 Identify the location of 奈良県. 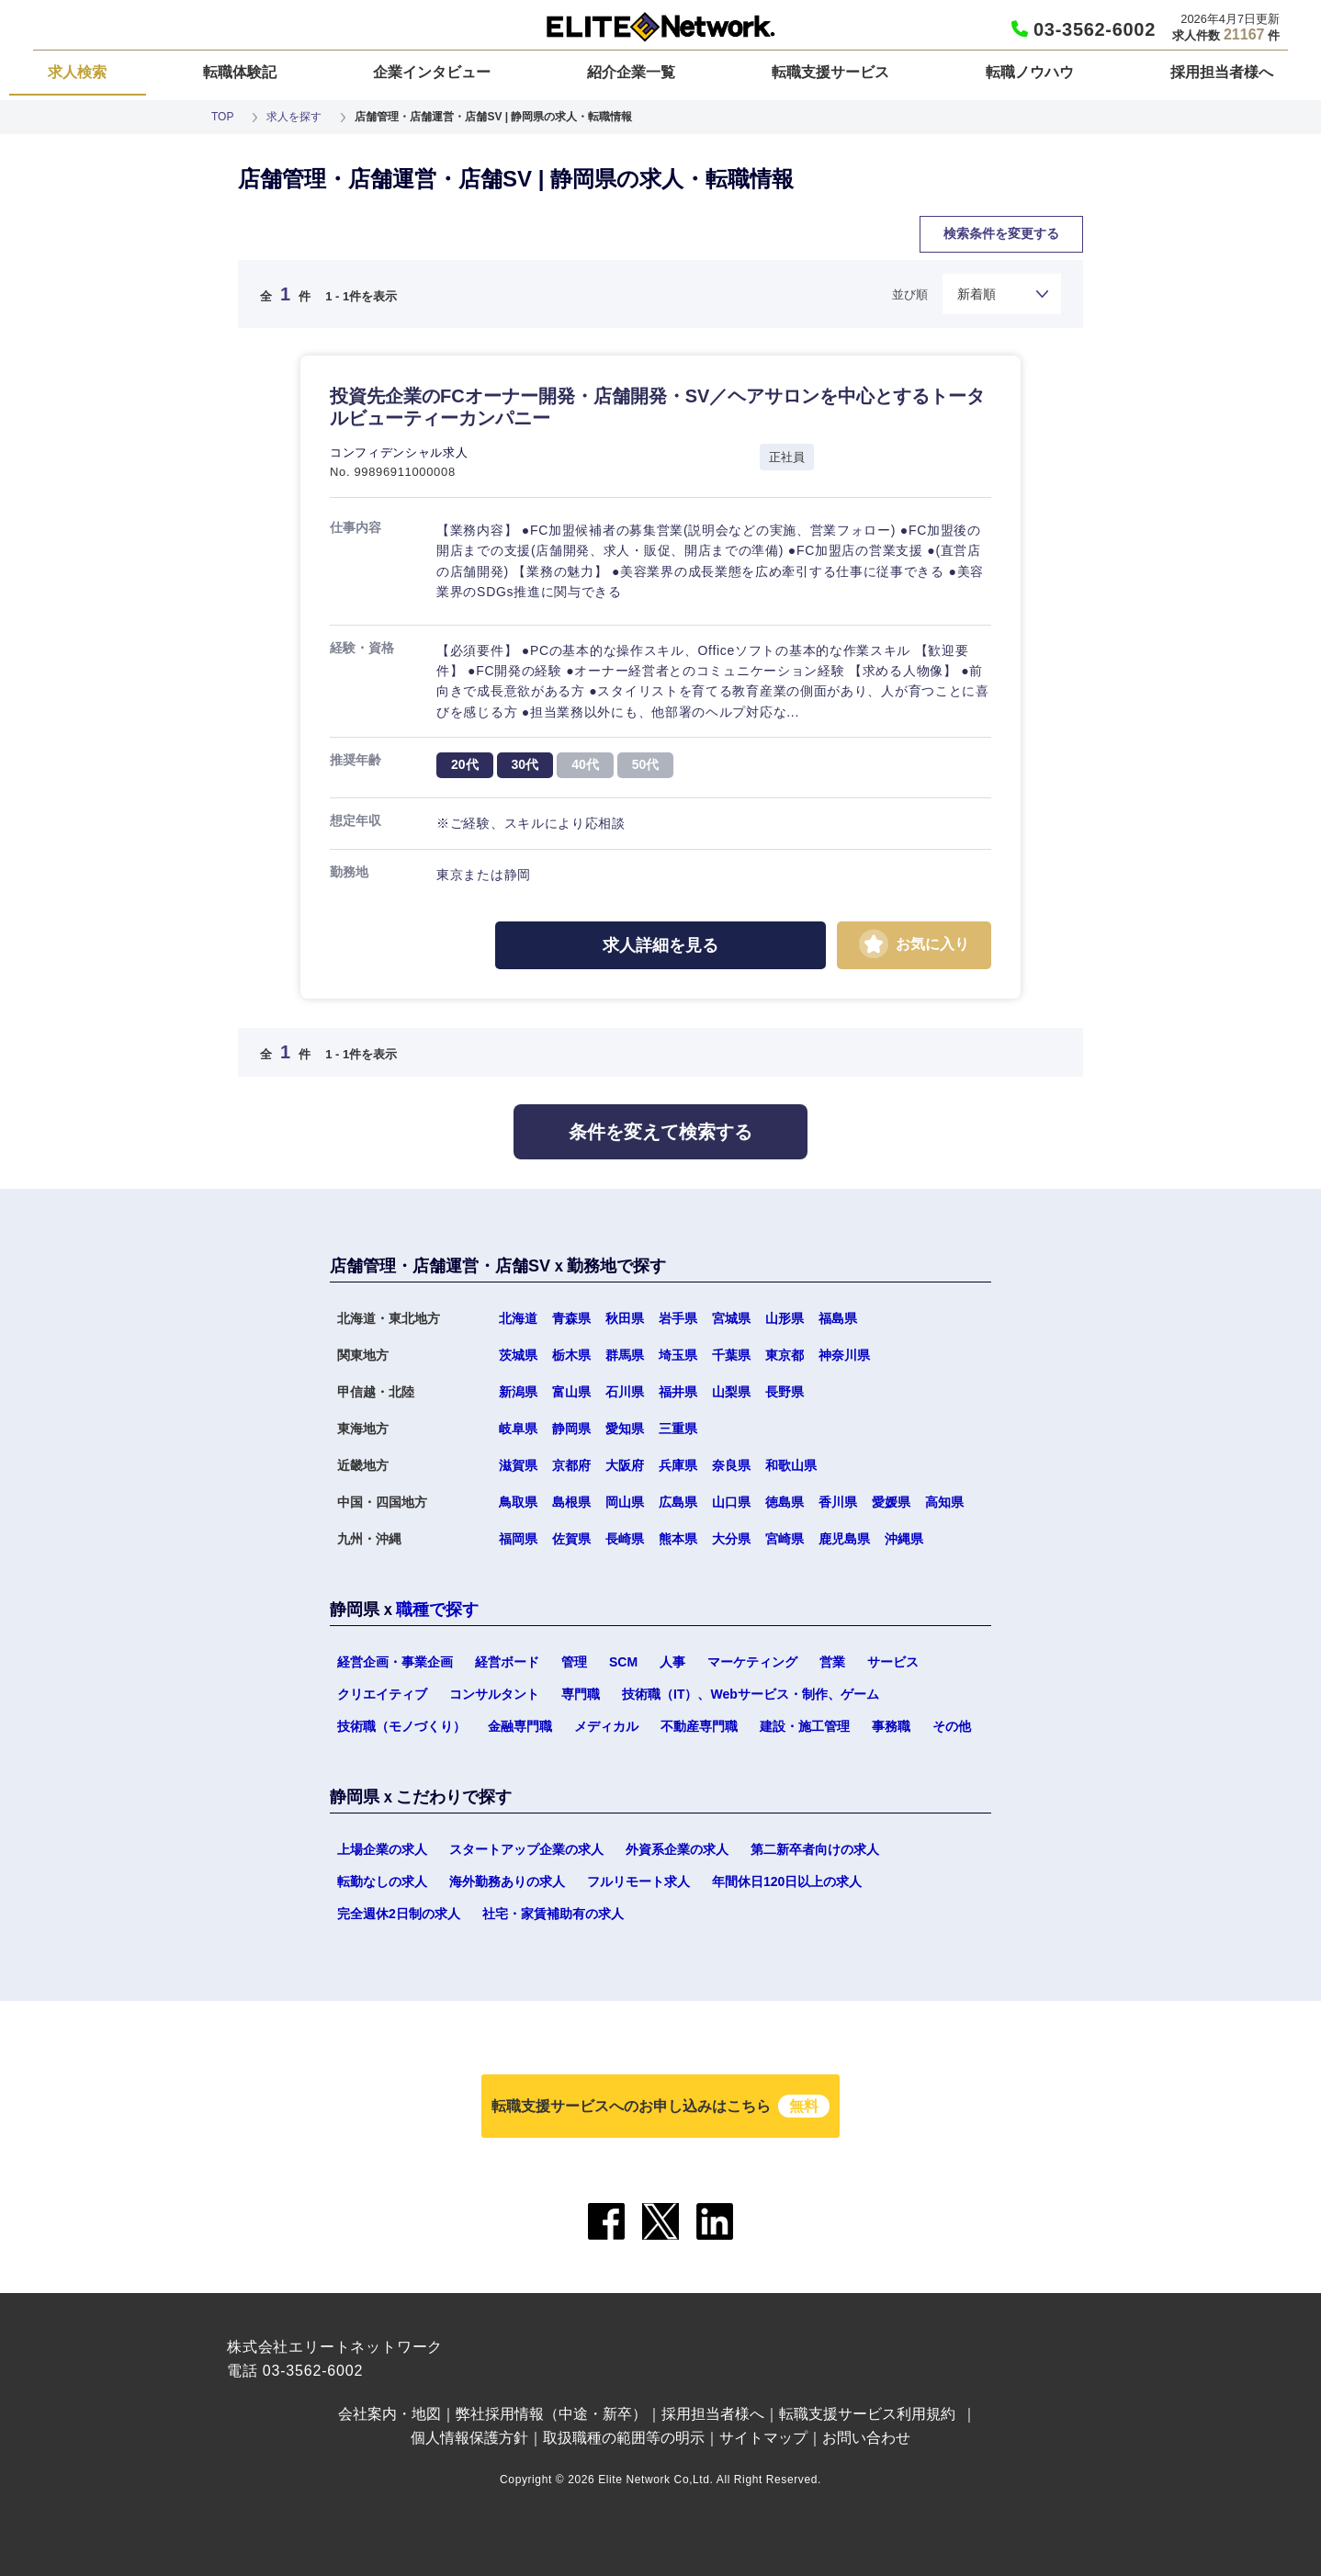
(731, 1465).